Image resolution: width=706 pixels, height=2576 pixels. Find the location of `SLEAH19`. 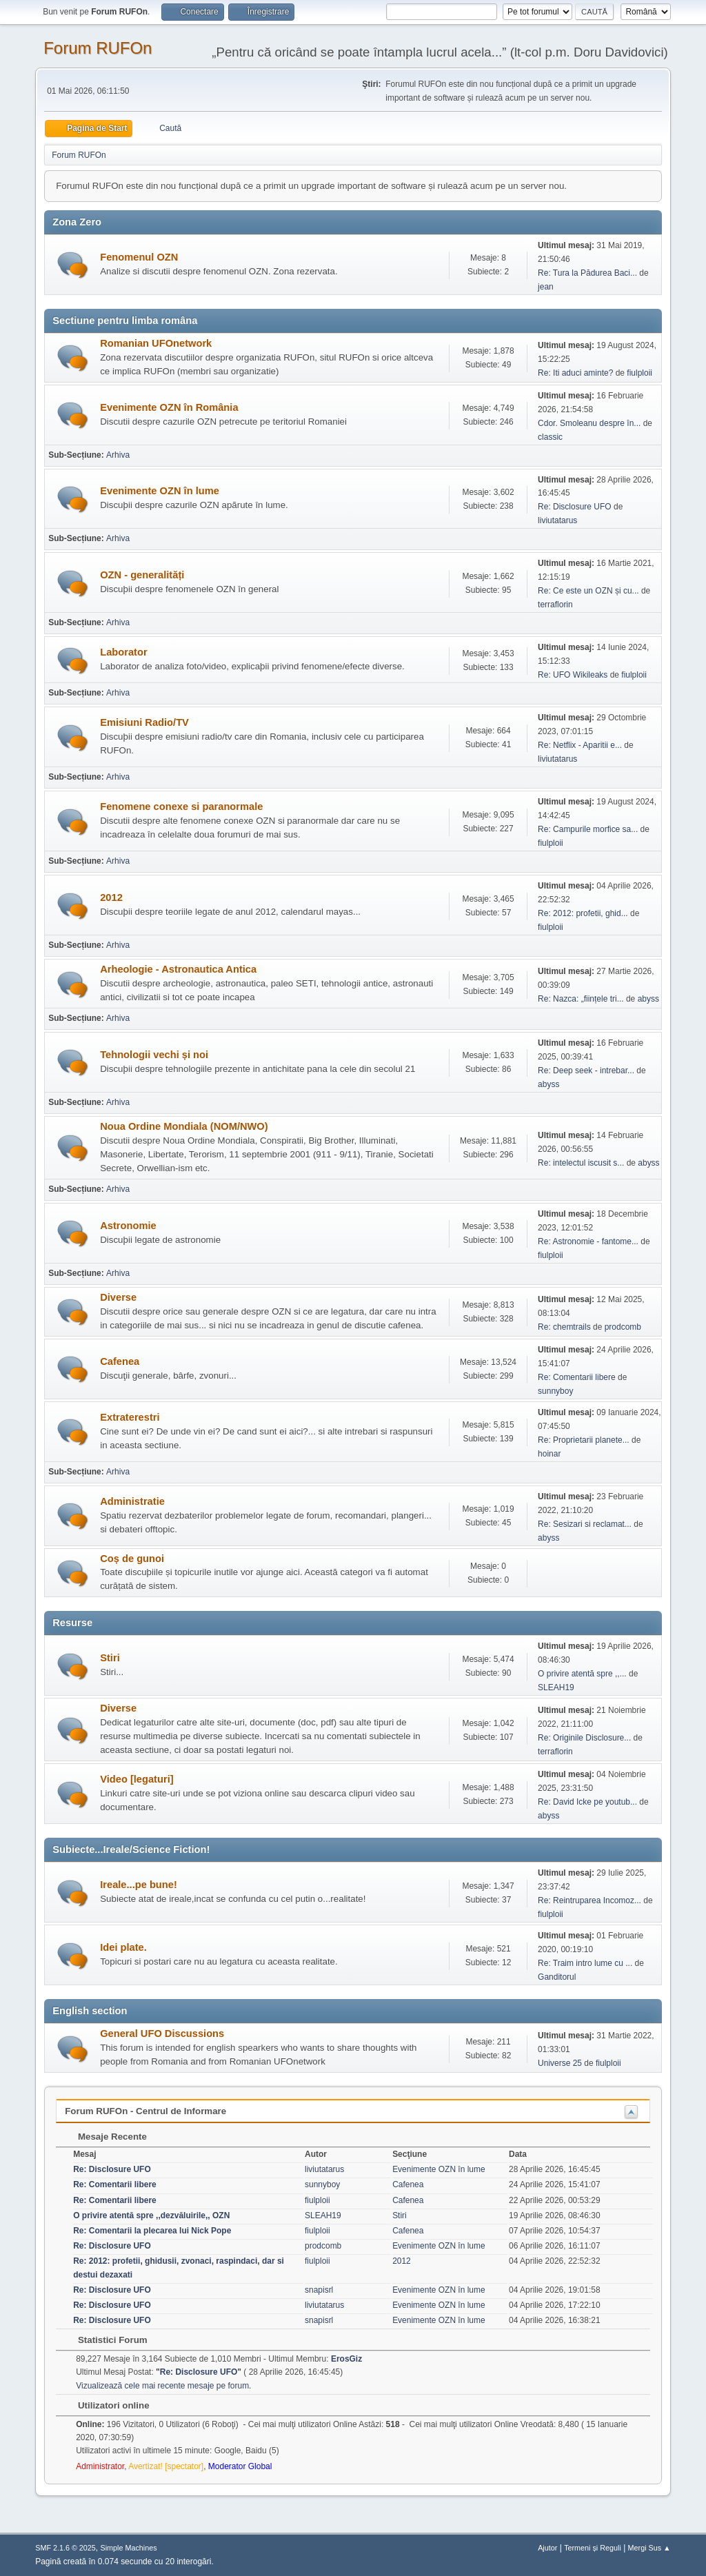

SLEAH19 is located at coordinates (556, 1687).